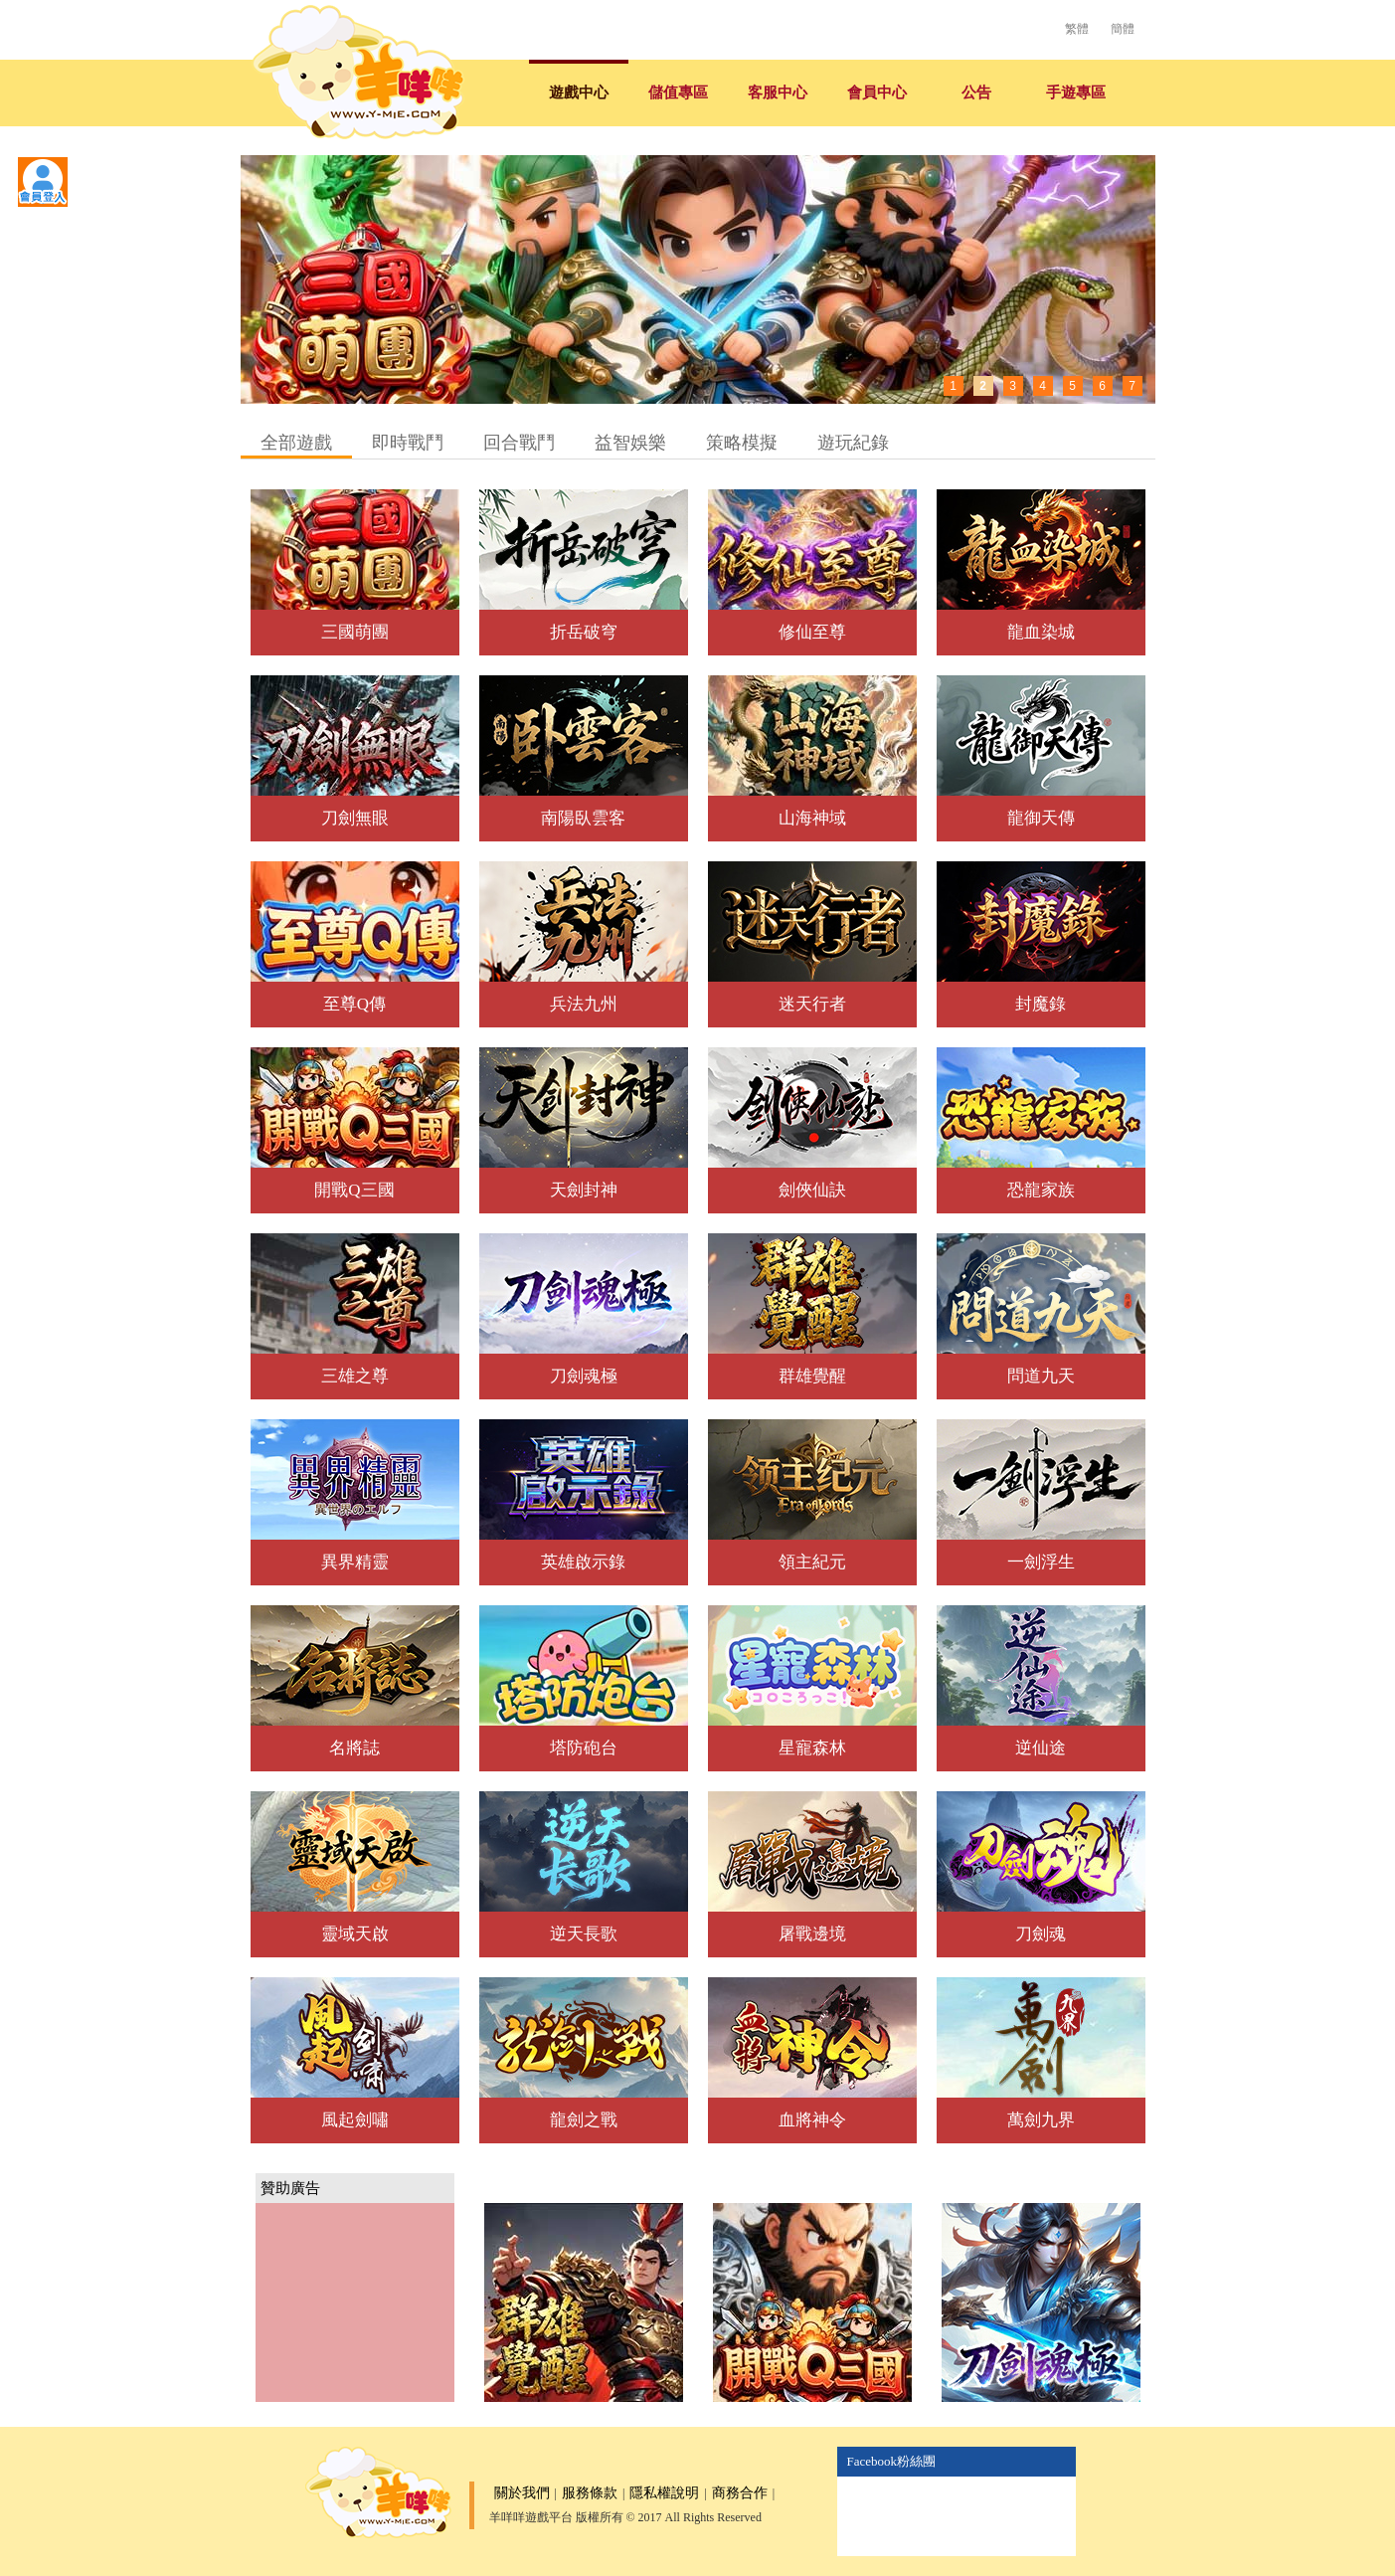  What do you see at coordinates (812, 818) in the screenshot?
I see `山海神域` at bounding box center [812, 818].